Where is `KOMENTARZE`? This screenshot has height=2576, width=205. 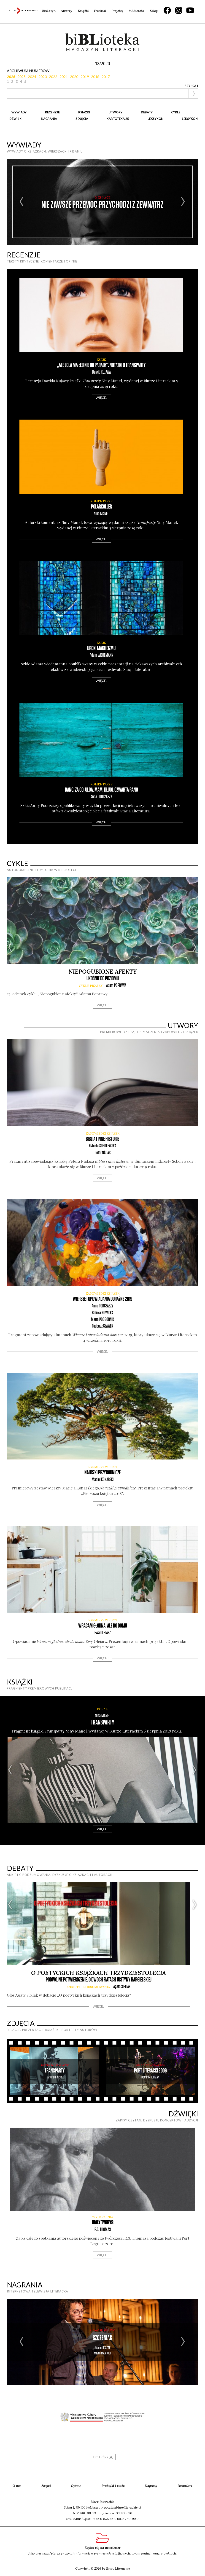
KOMENTARZE is located at coordinates (101, 501).